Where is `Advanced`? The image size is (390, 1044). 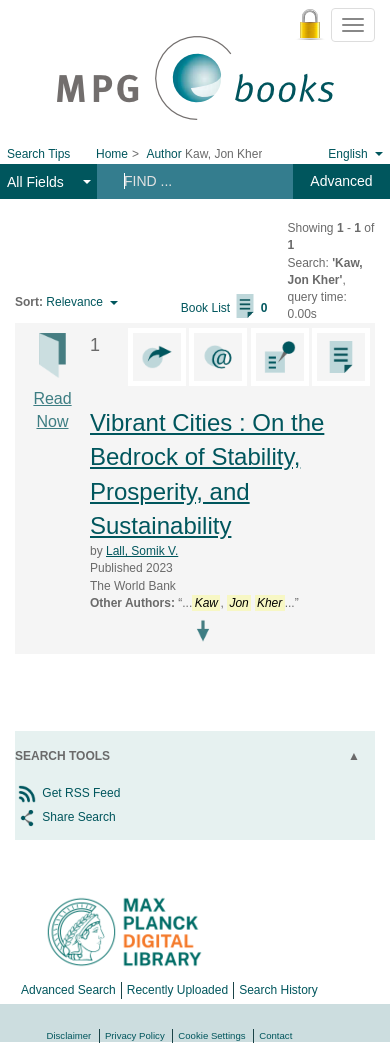 Advanced is located at coordinates (341, 181).